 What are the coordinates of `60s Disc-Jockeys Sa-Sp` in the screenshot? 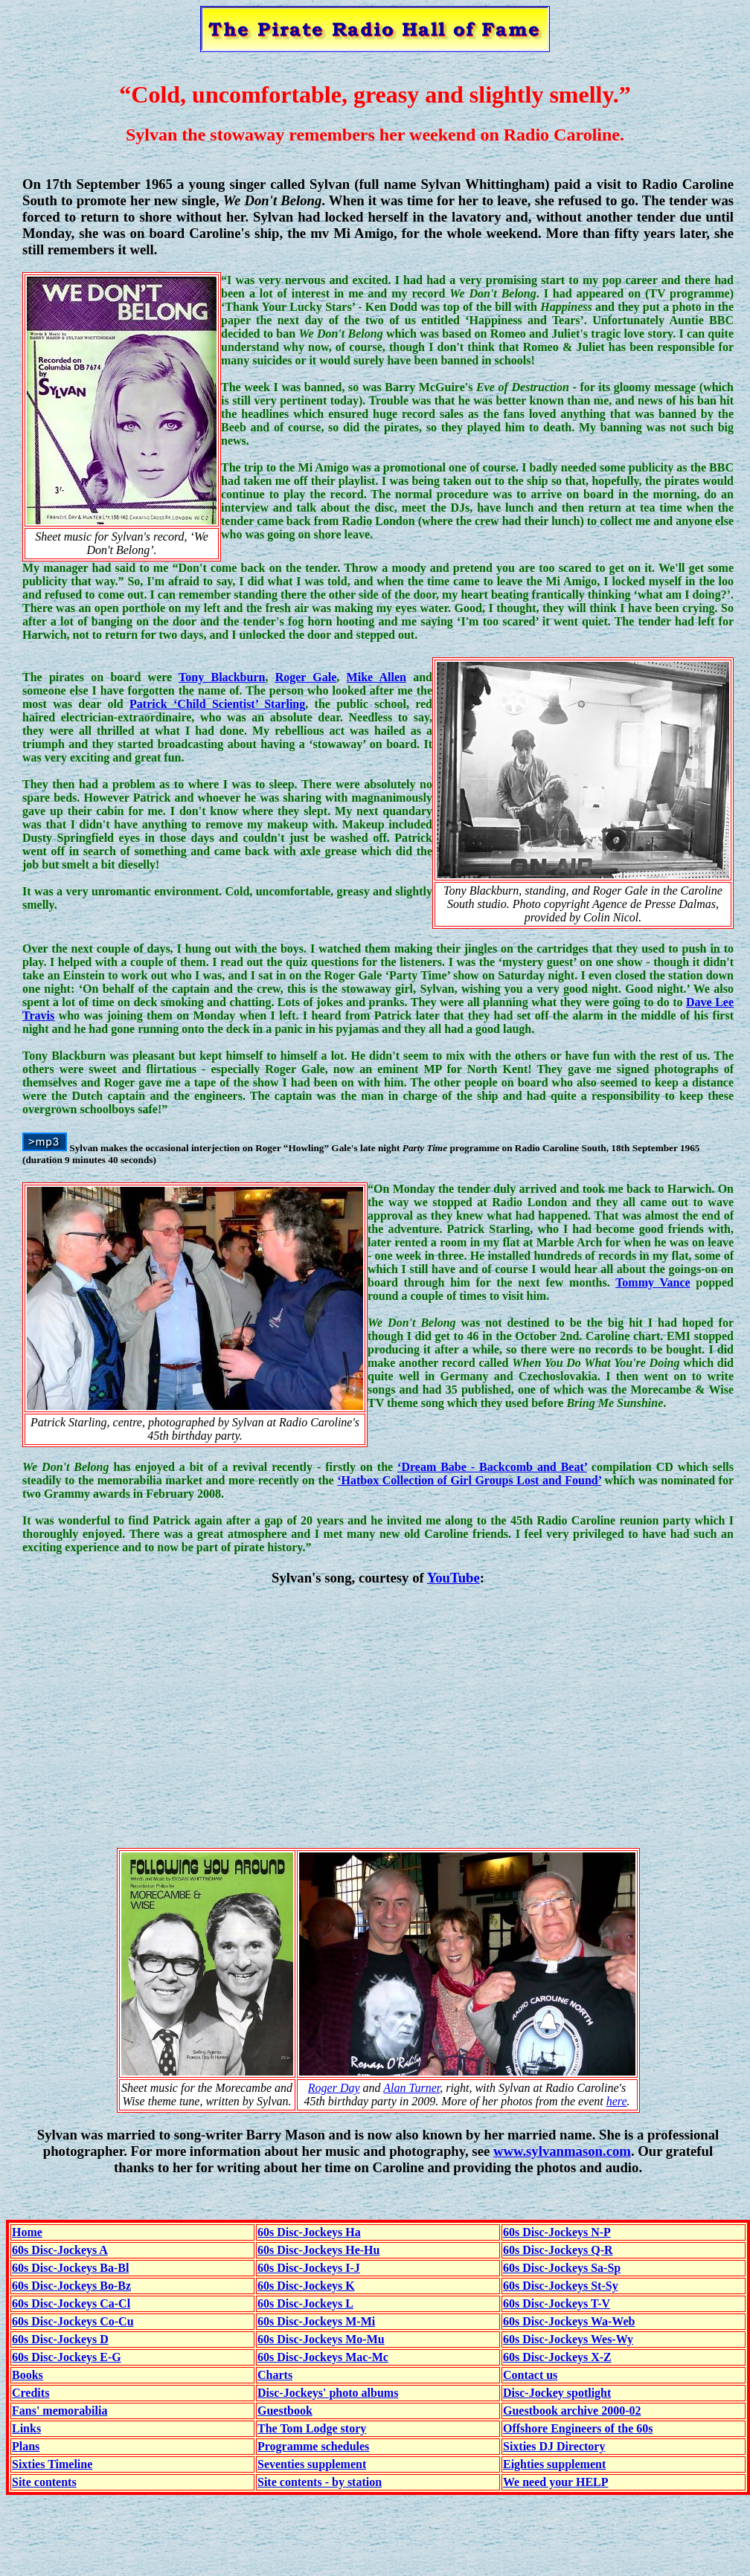 It's located at (562, 2267).